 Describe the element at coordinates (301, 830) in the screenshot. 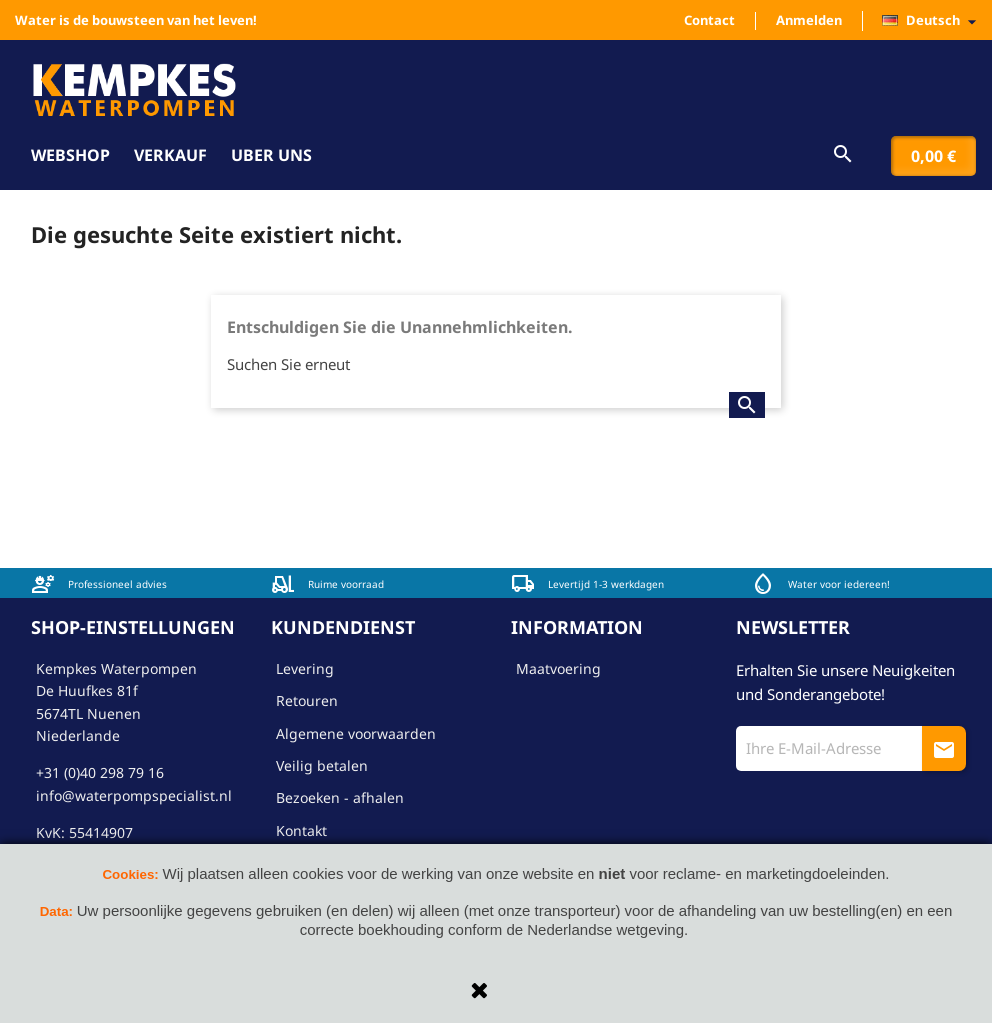

I see `Kontakt` at that location.